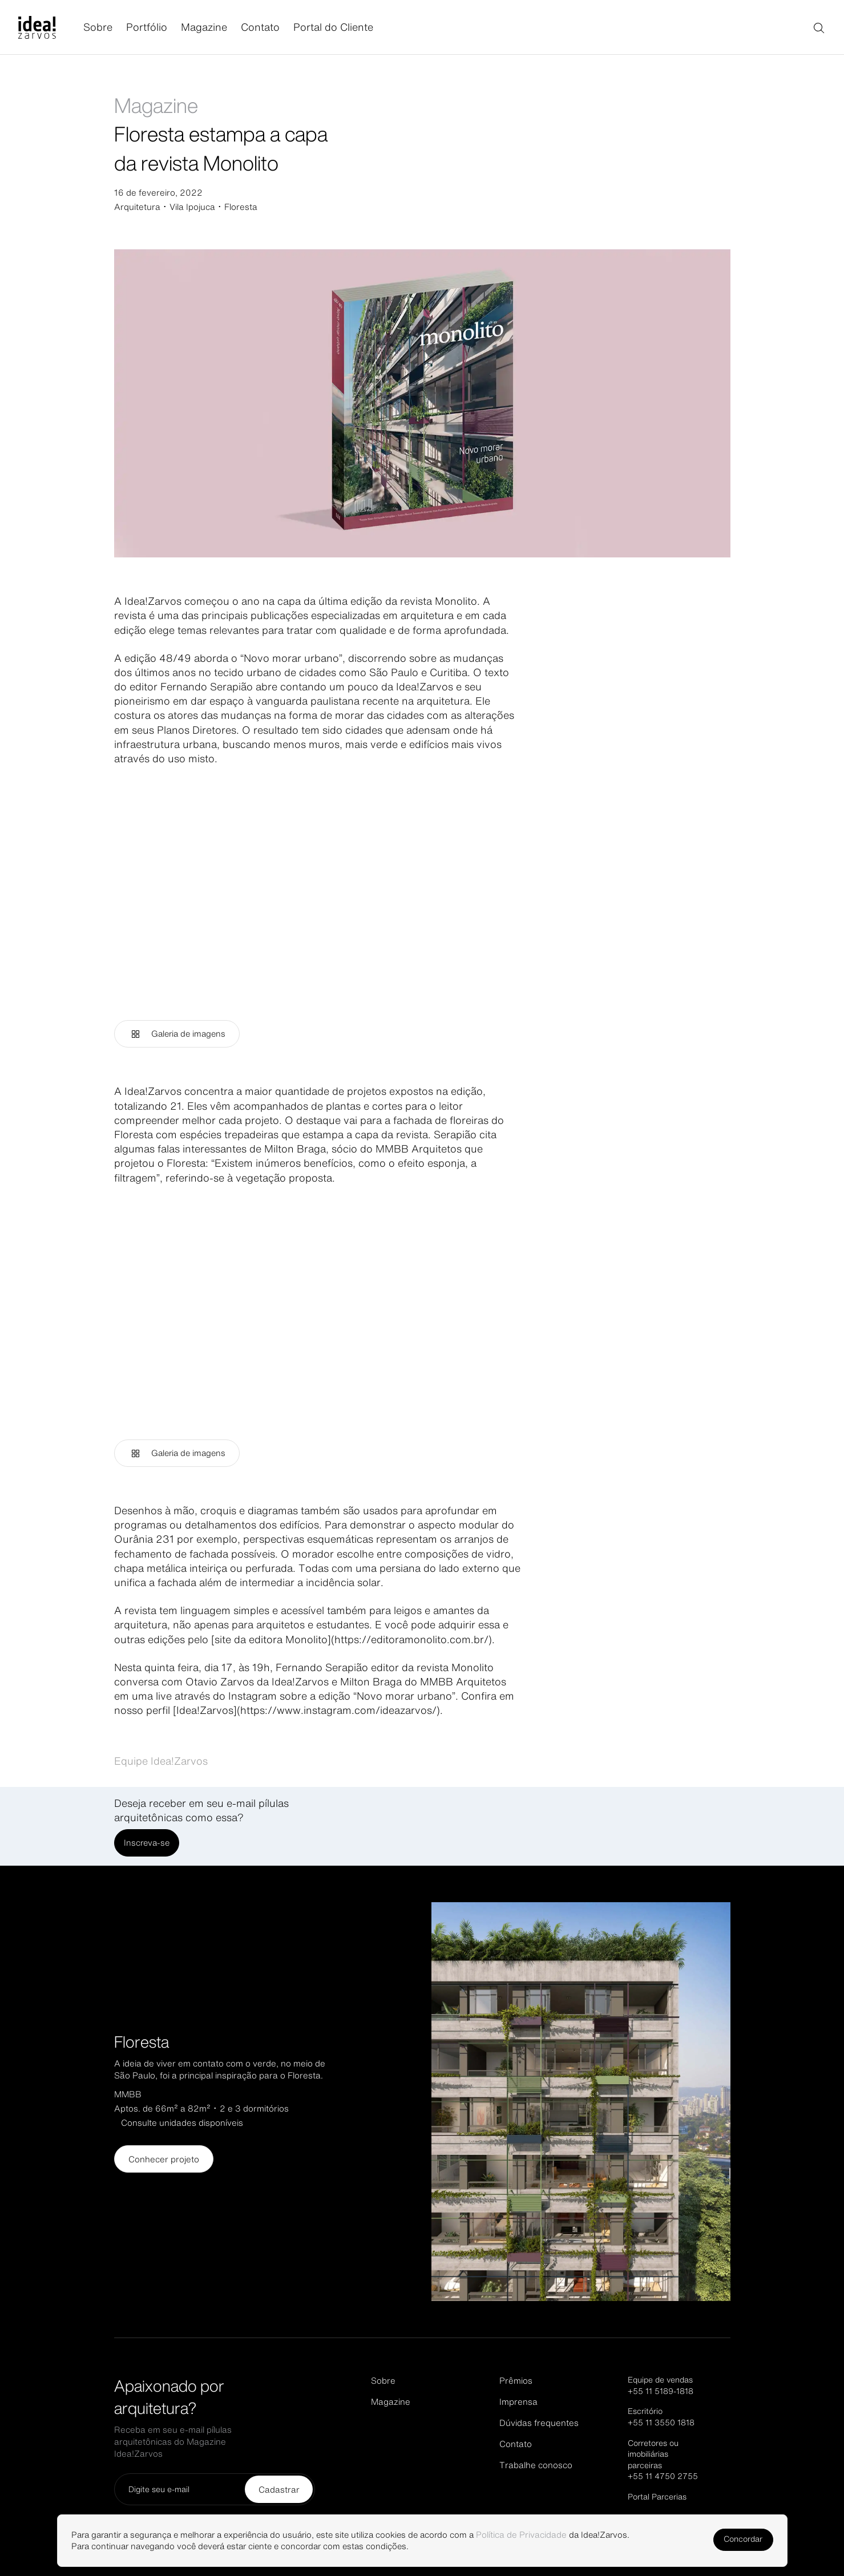  Describe the element at coordinates (333, 27) in the screenshot. I see `Portal do Cliente` at that location.